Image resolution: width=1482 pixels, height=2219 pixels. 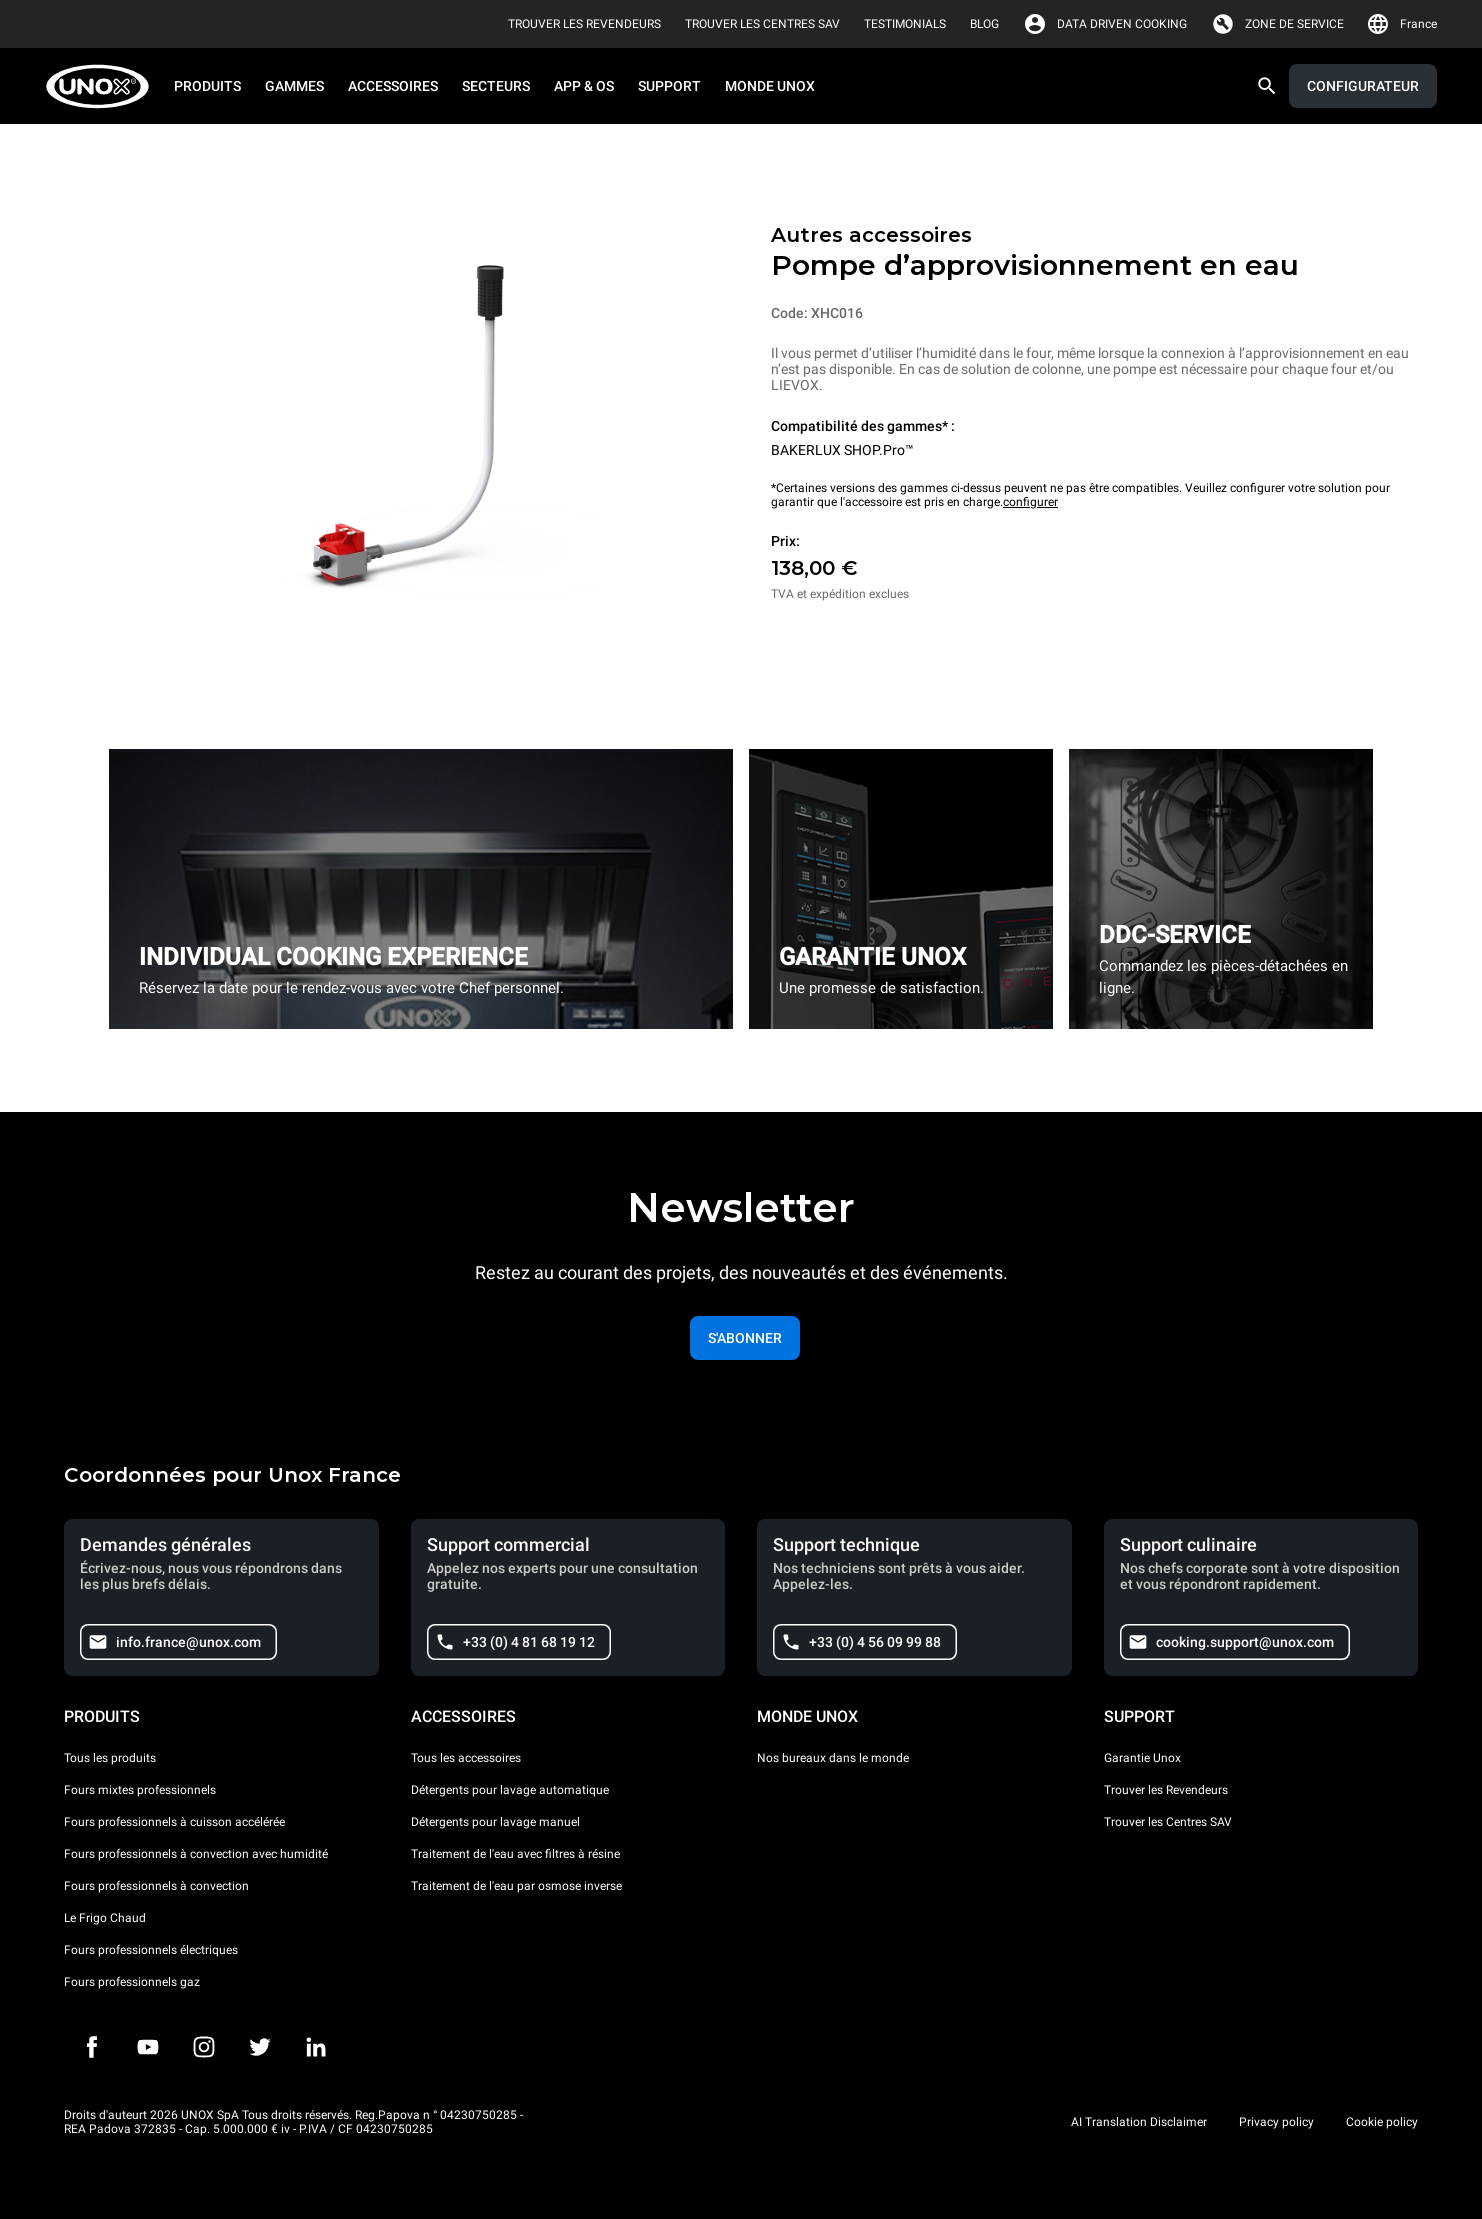 What do you see at coordinates (1030, 502) in the screenshot?
I see `configurer` at bounding box center [1030, 502].